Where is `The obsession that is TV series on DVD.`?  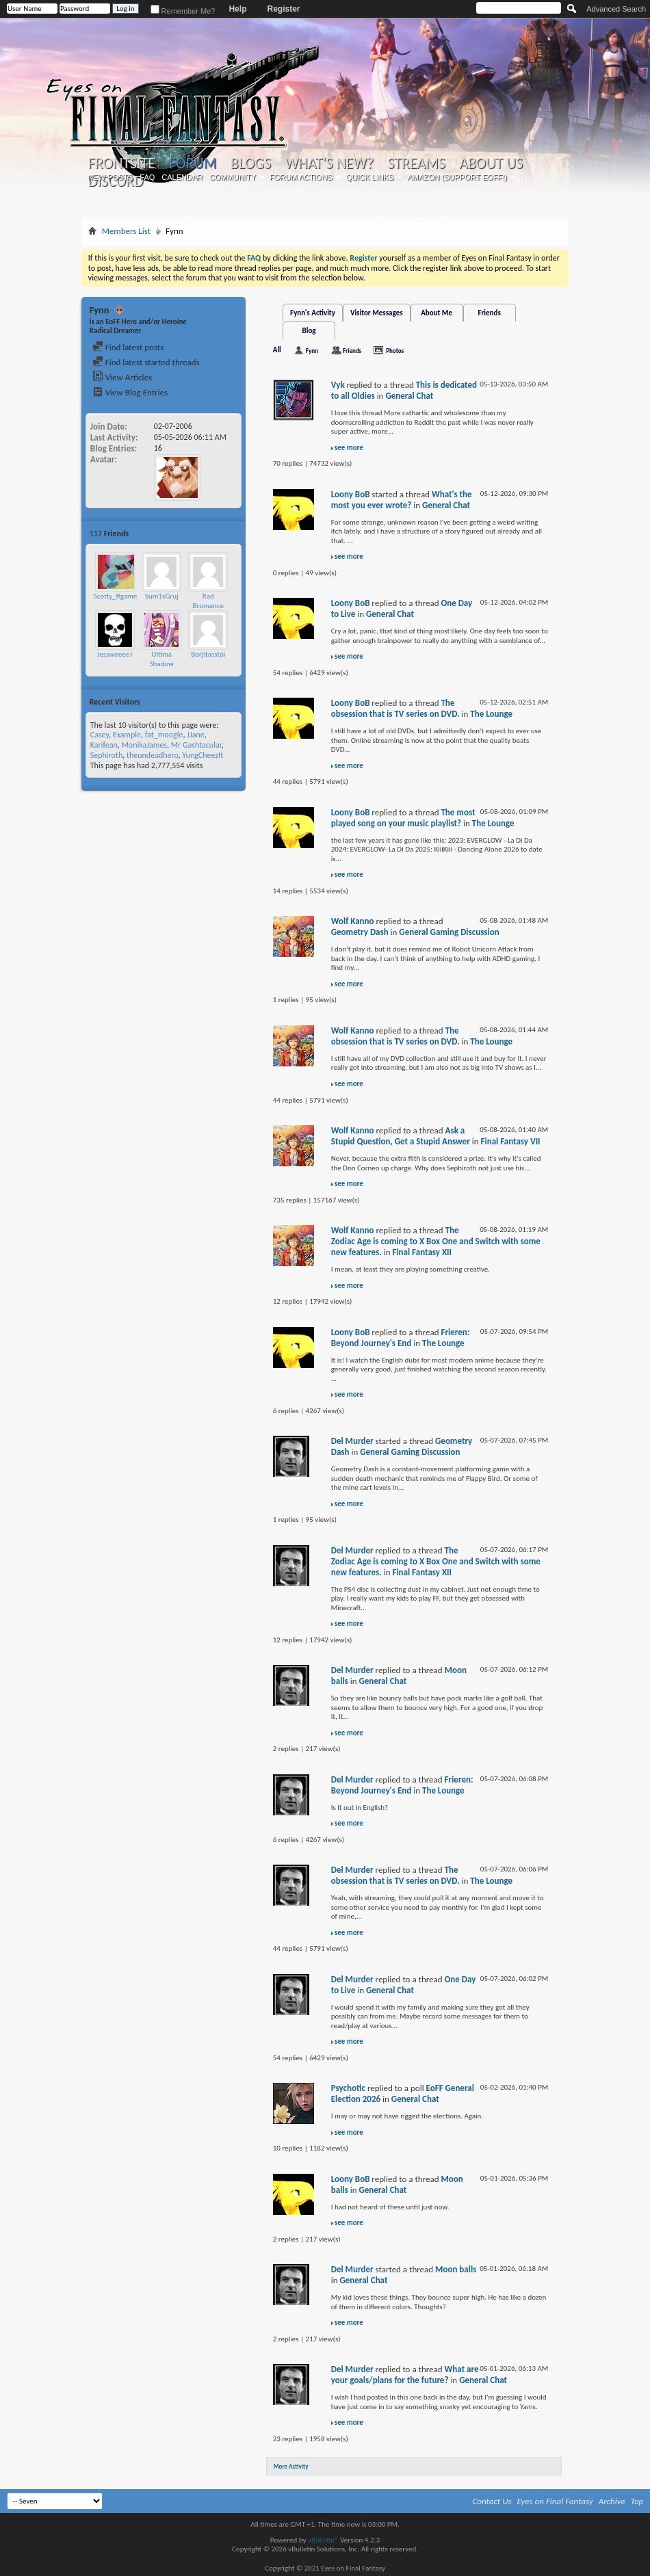 The obsession that is TV series on DVD. is located at coordinates (395, 708).